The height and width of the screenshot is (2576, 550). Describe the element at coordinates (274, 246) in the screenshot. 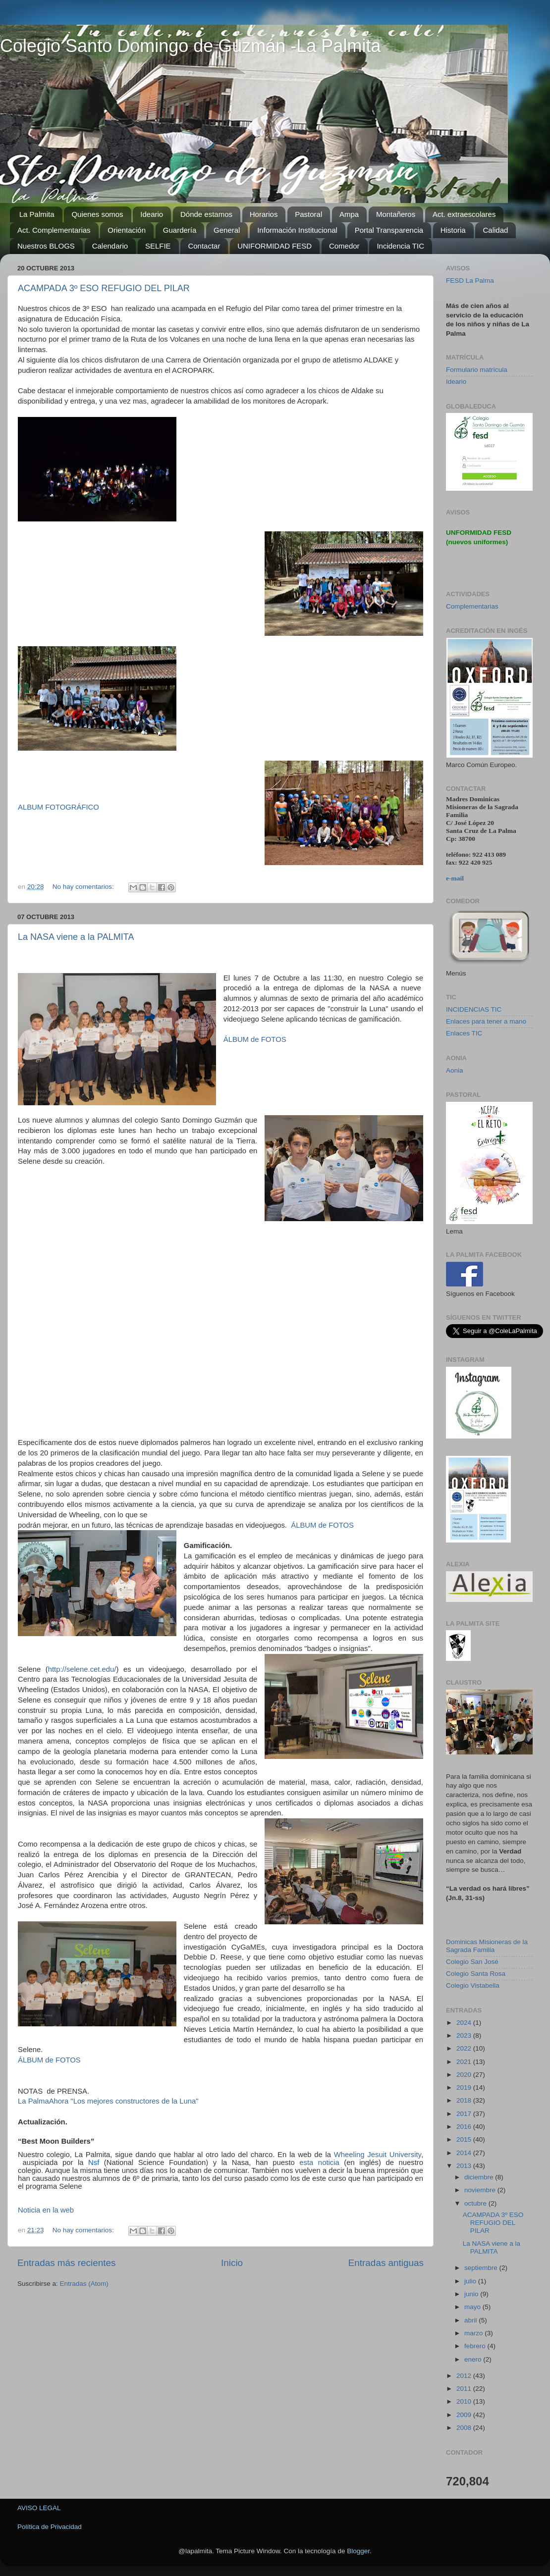

I see `UNIFORMIDAD FESD` at that location.